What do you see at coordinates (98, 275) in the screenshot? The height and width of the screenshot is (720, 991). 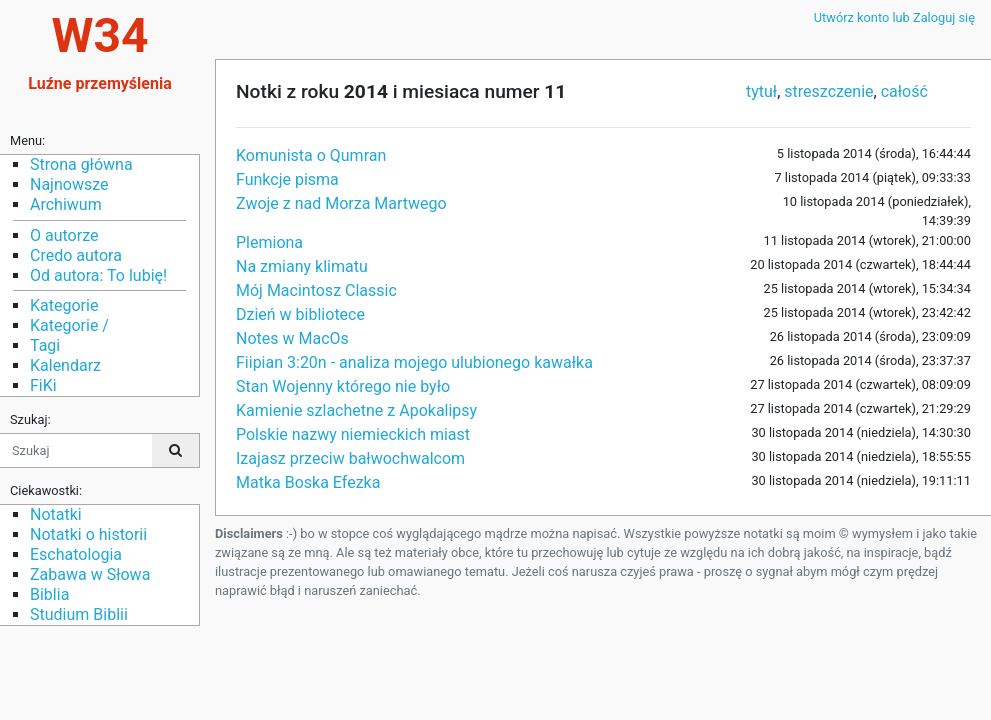 I see `Od autora: To lubię!` at bounding box center [98, 275].